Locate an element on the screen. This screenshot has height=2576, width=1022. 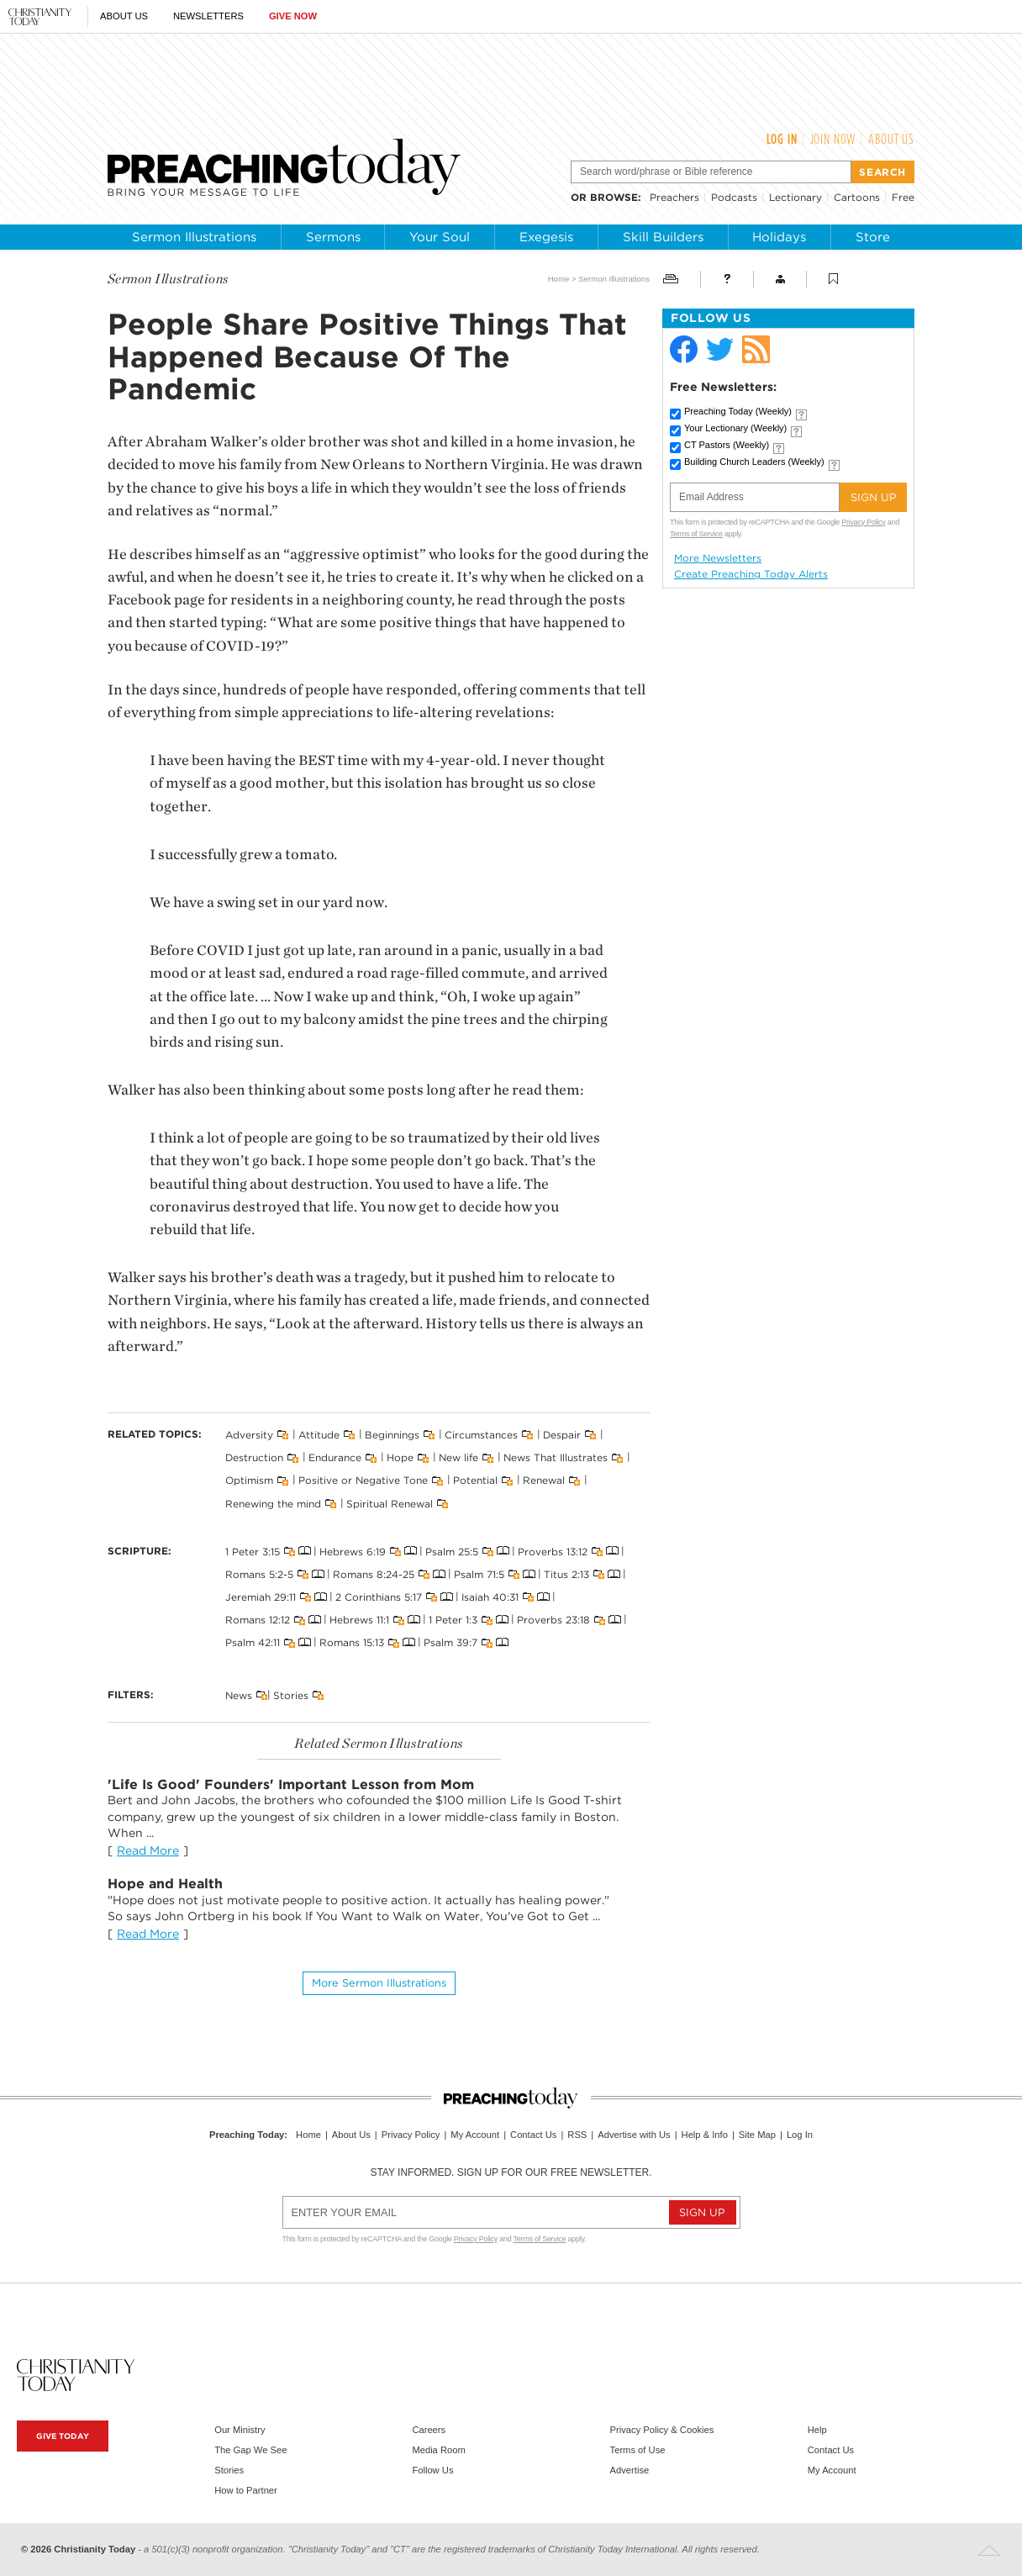
Read More is located at coordinates (148, 1850).